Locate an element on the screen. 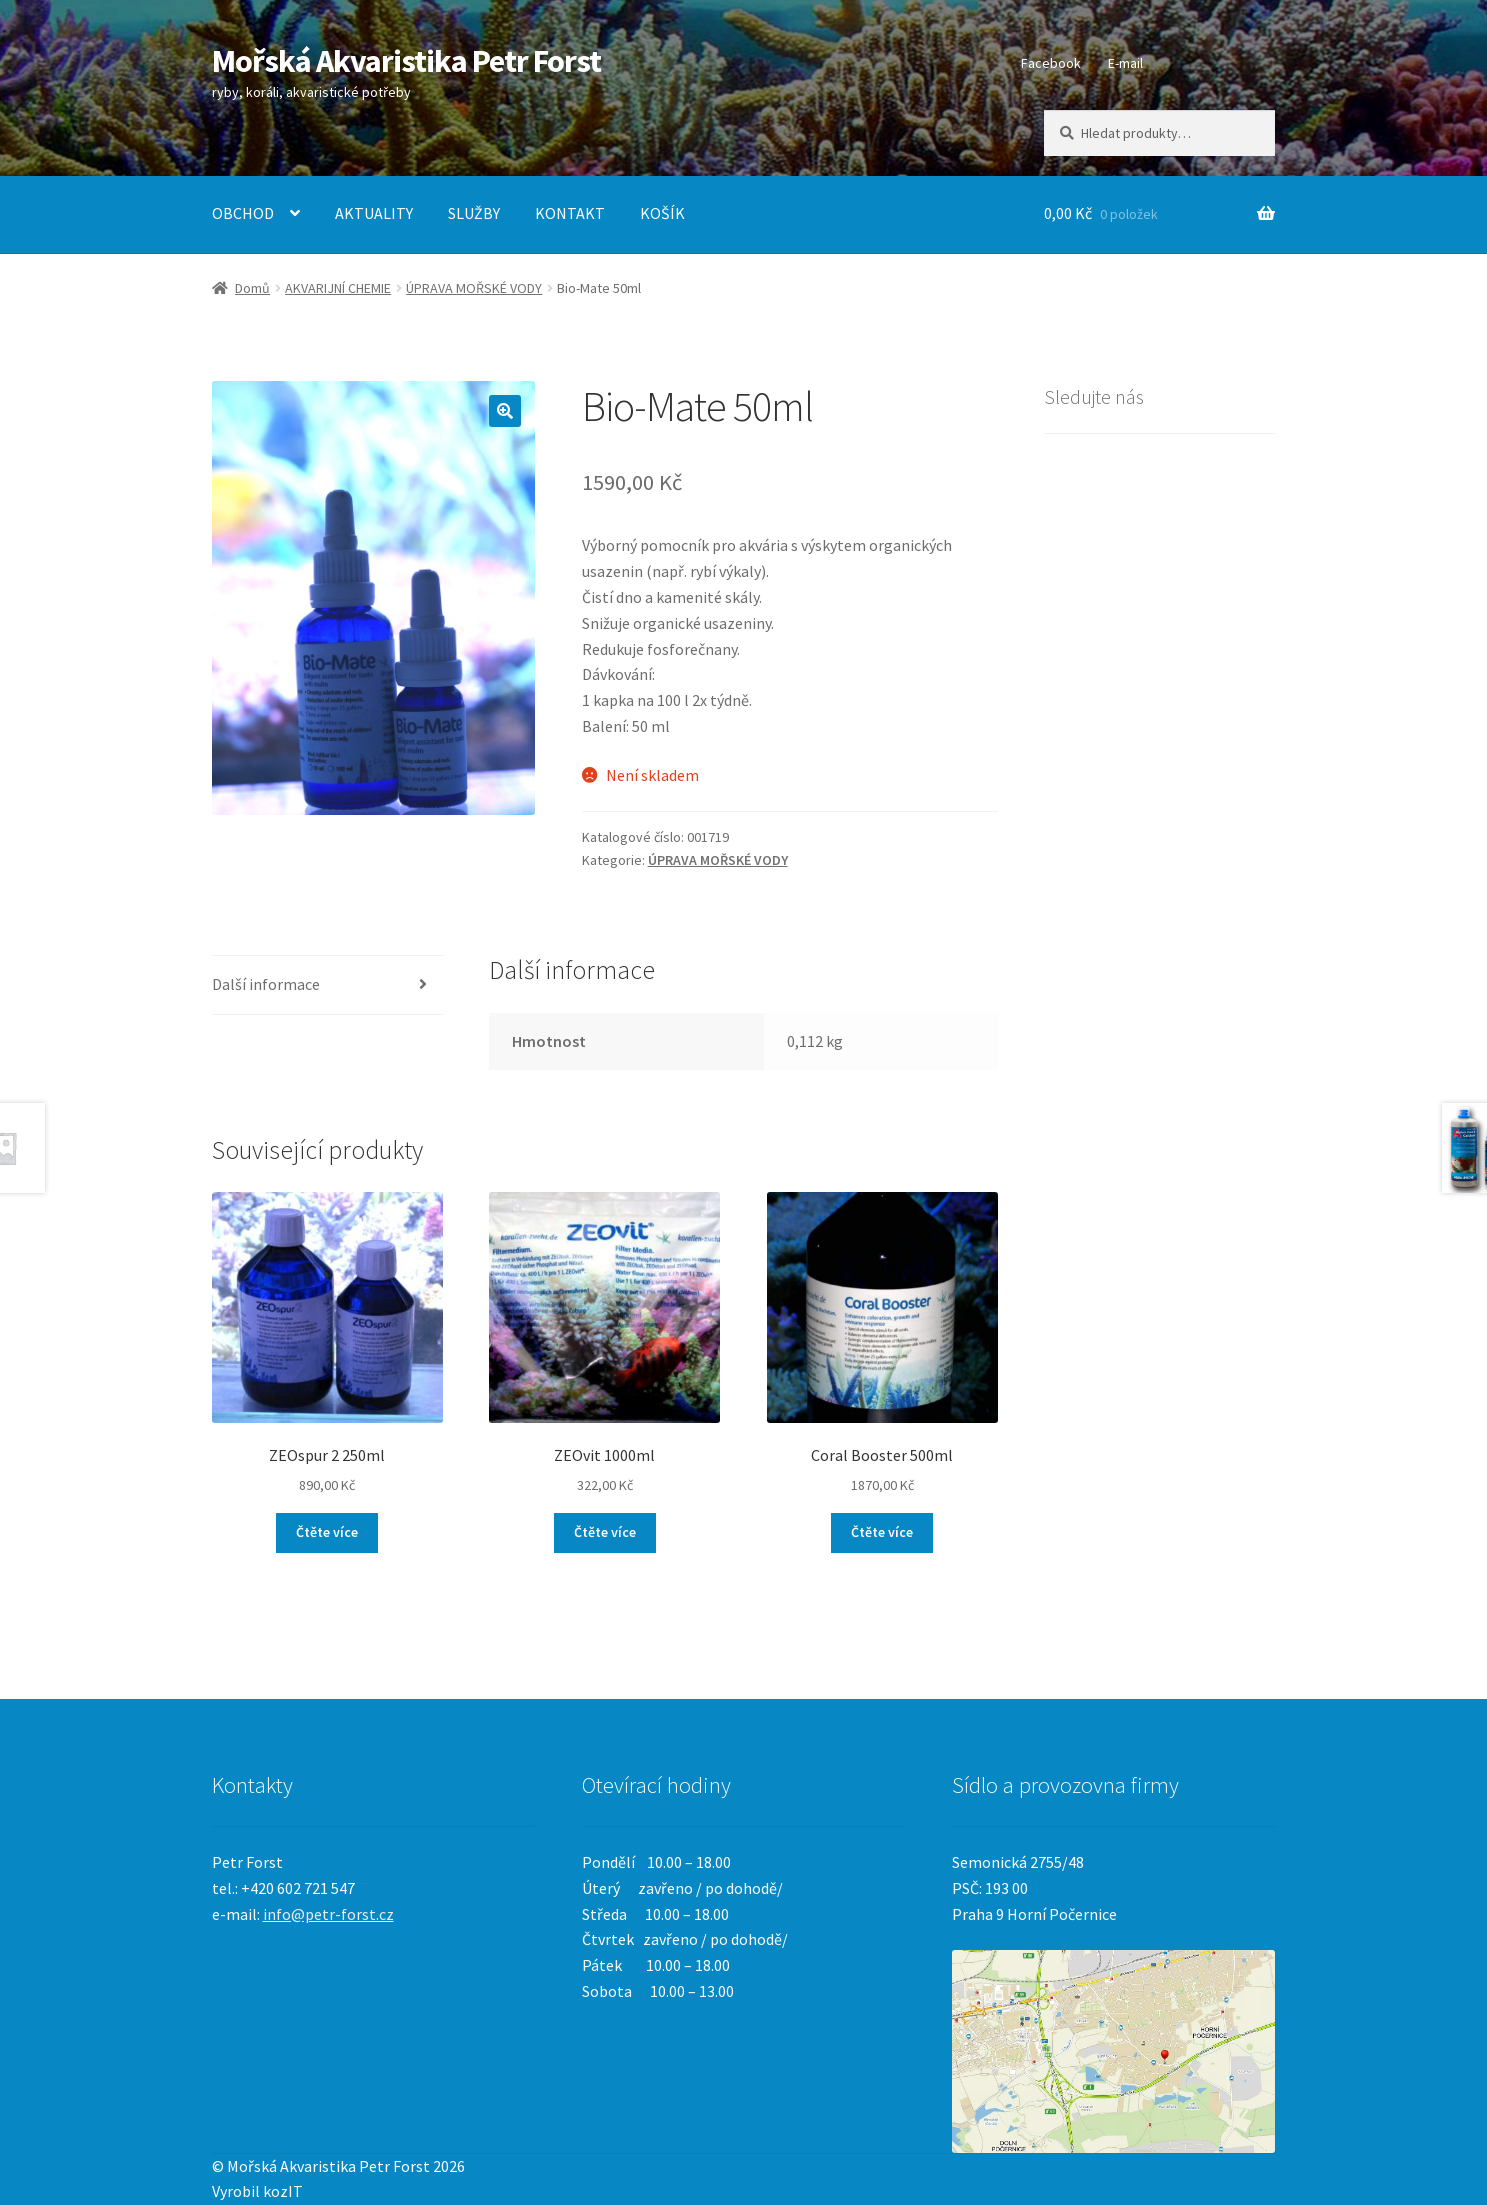 Image resolution: width=1487 pixels, height=2205 pixels. Další informace is located at coordinates (266, 984).